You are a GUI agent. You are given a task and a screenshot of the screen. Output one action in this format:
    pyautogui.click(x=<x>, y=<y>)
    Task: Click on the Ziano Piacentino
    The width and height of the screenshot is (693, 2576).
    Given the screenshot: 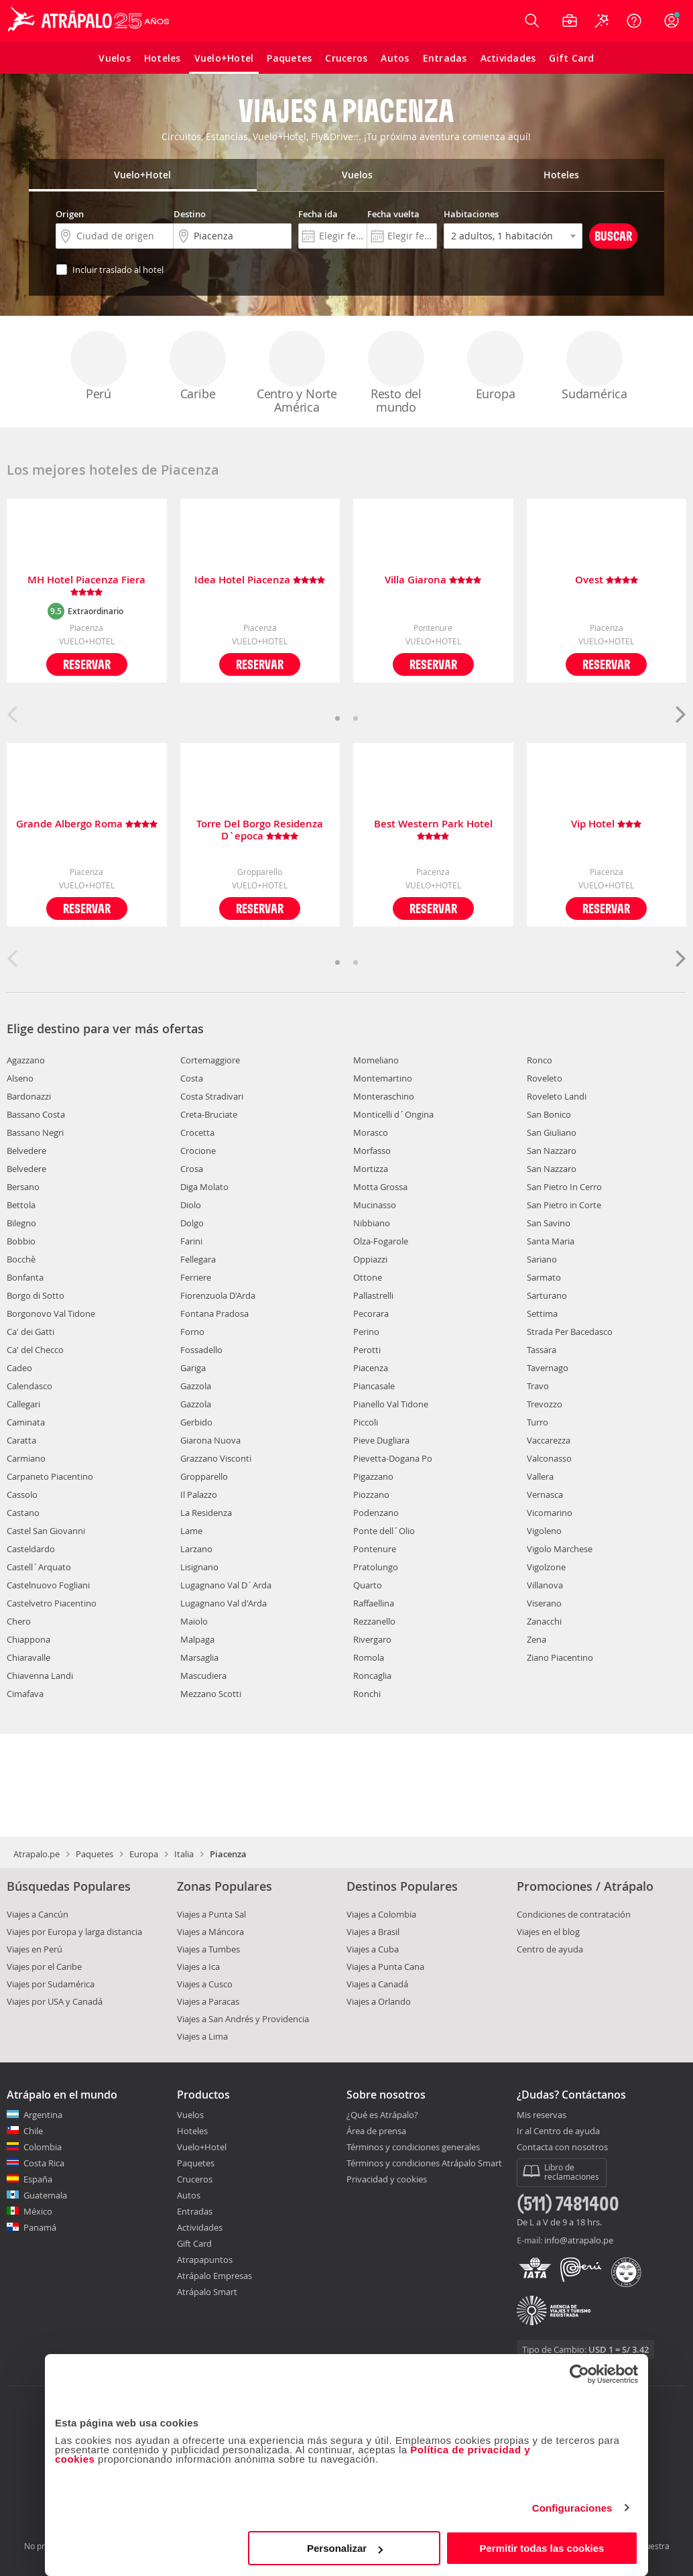 What is the action you would take?
    pyautogui.click(x=560, y=1657)
    